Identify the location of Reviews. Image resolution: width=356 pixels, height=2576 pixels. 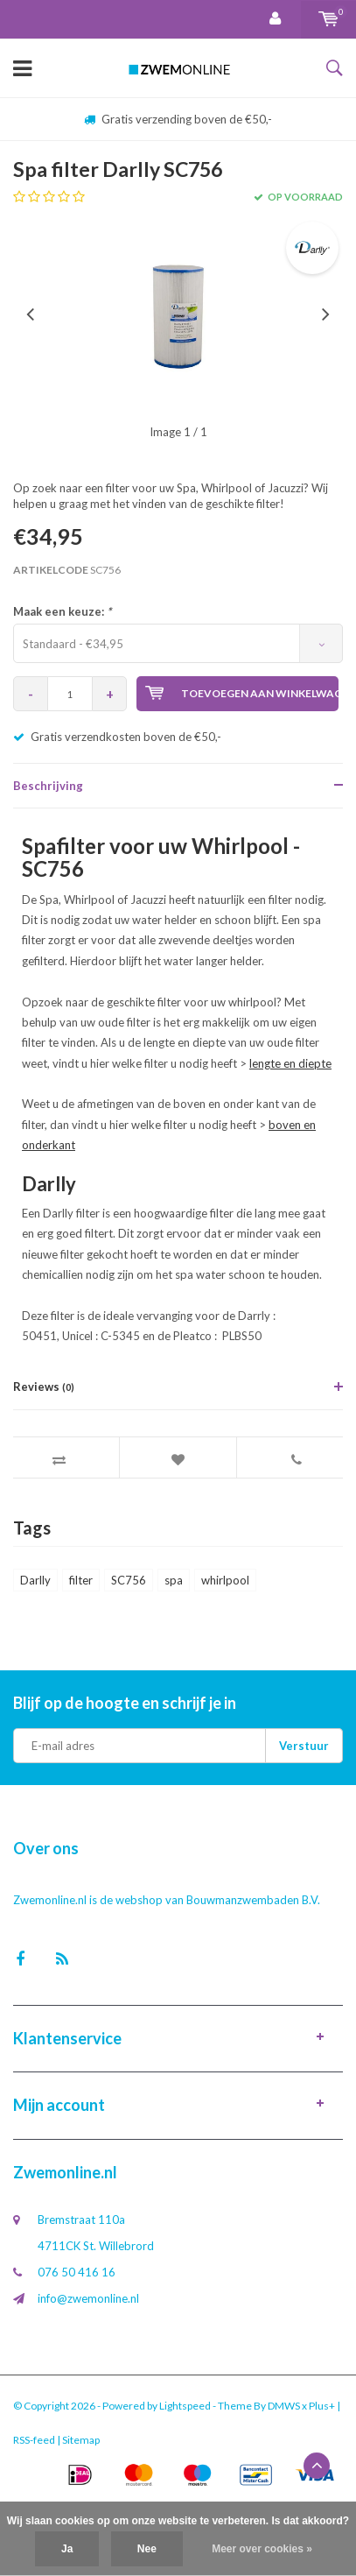
(43, 1387).